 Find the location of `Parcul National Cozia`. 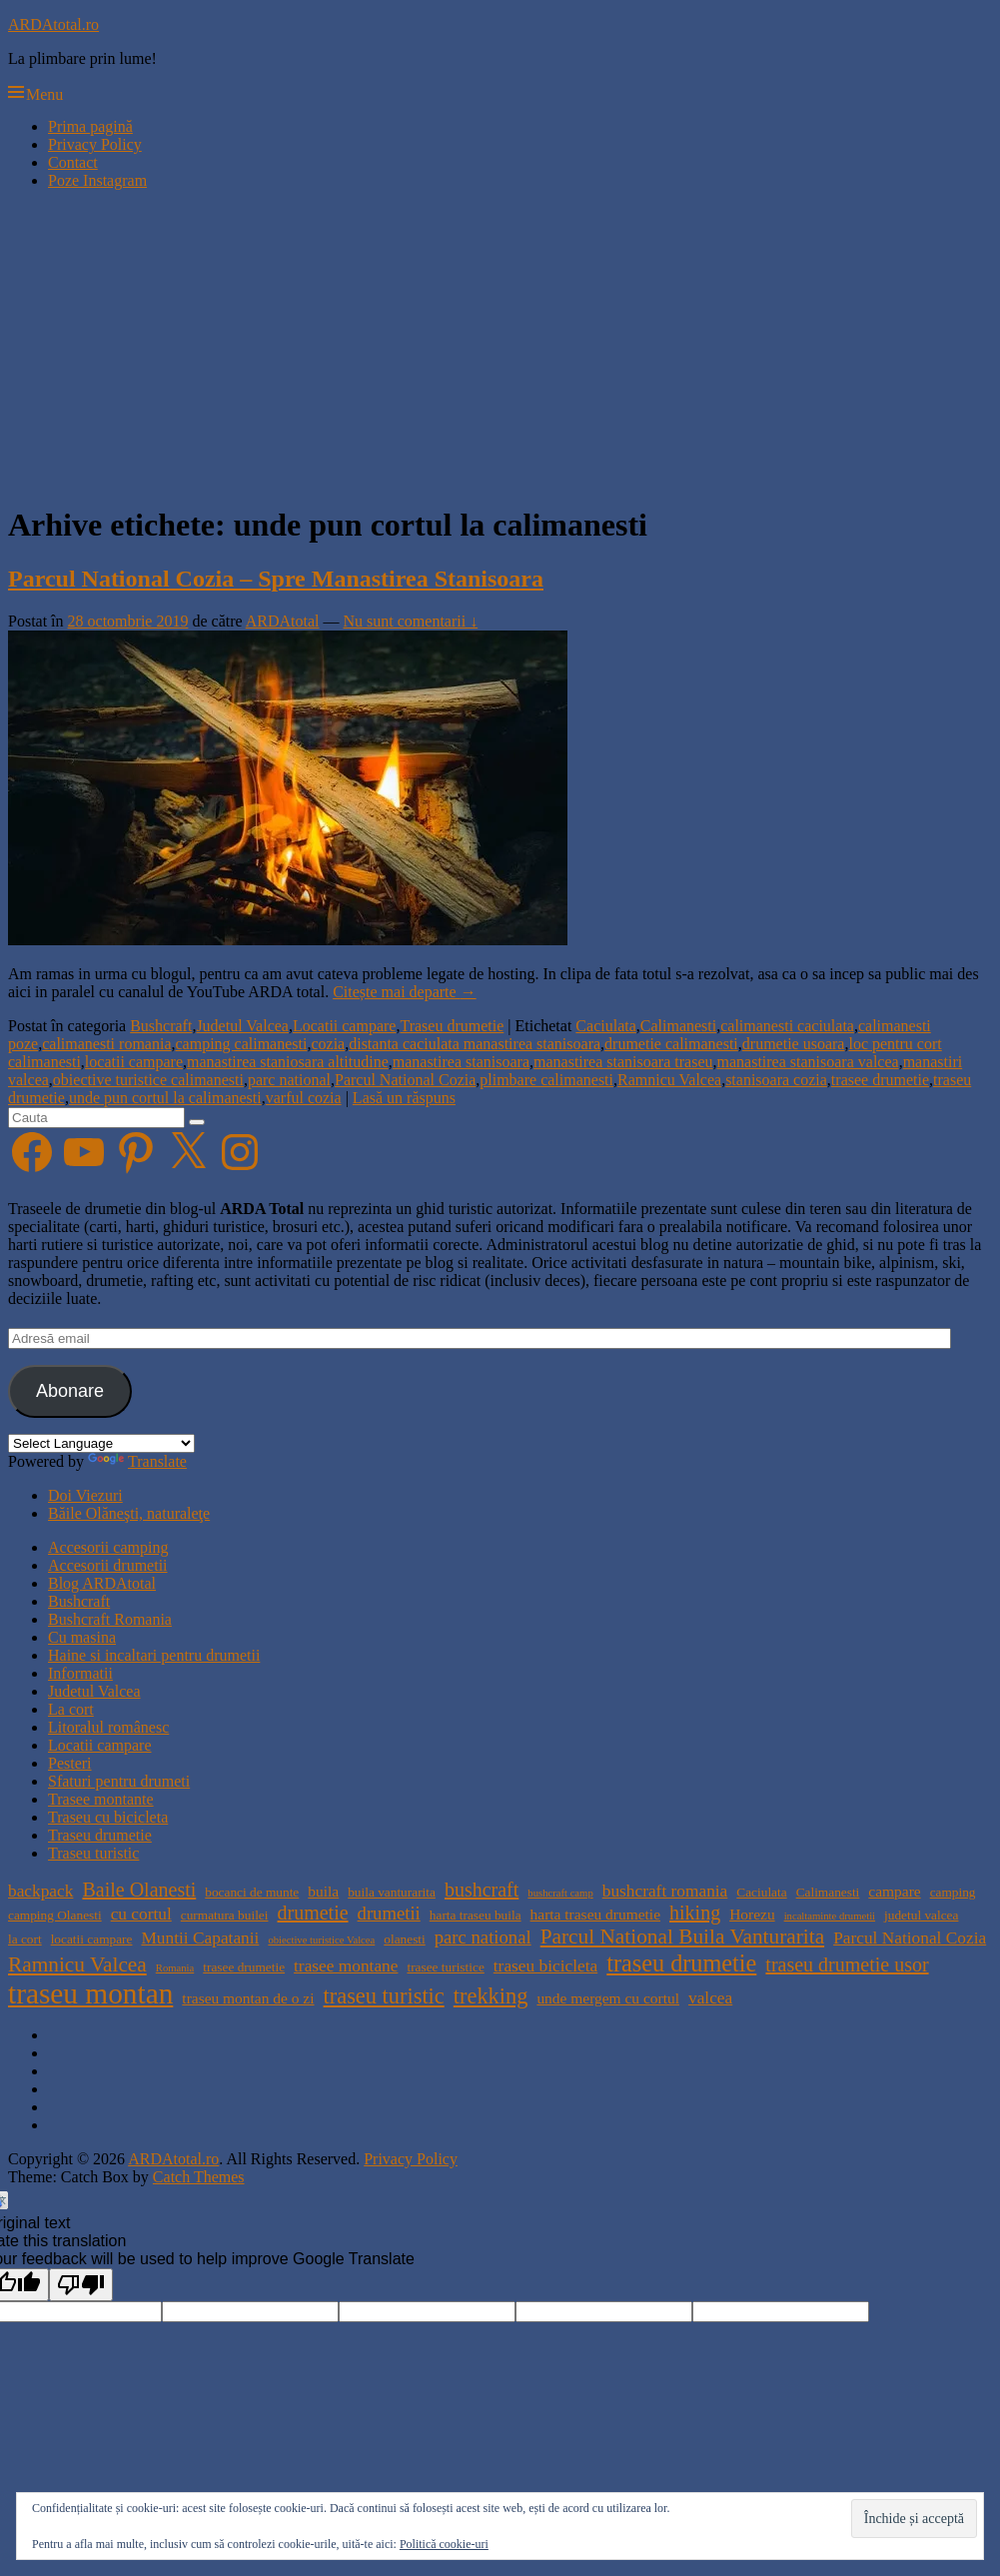

Parcul National Cozia is located at coordinates (405, 1079).